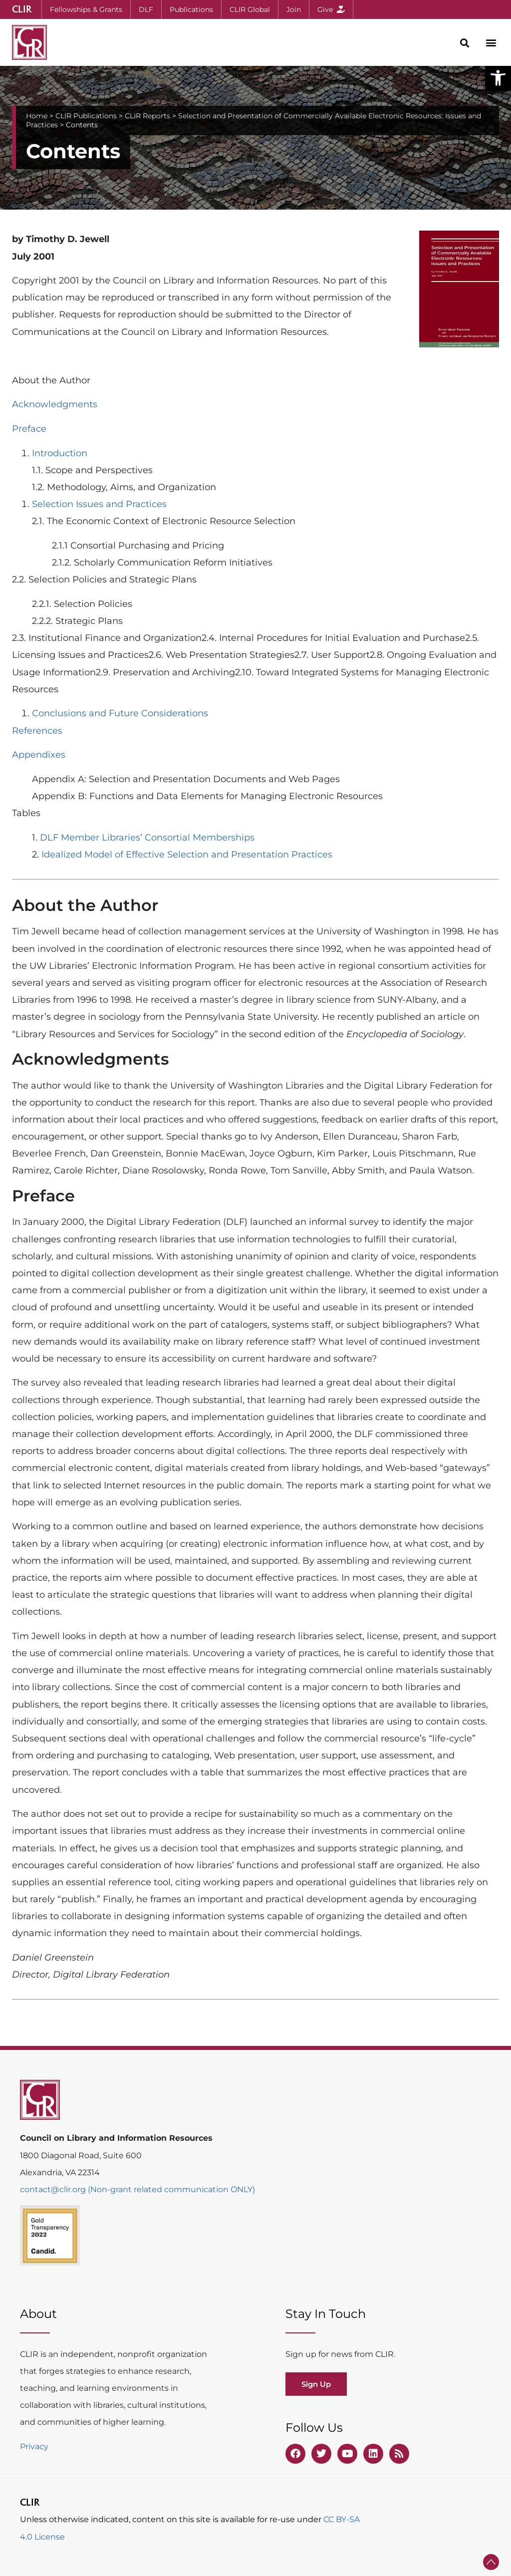 The image size is (511, 2576). What do you see at coordinates (498, 78) in the screenshot?
I see `[button]` at bounding box center [498, 78].